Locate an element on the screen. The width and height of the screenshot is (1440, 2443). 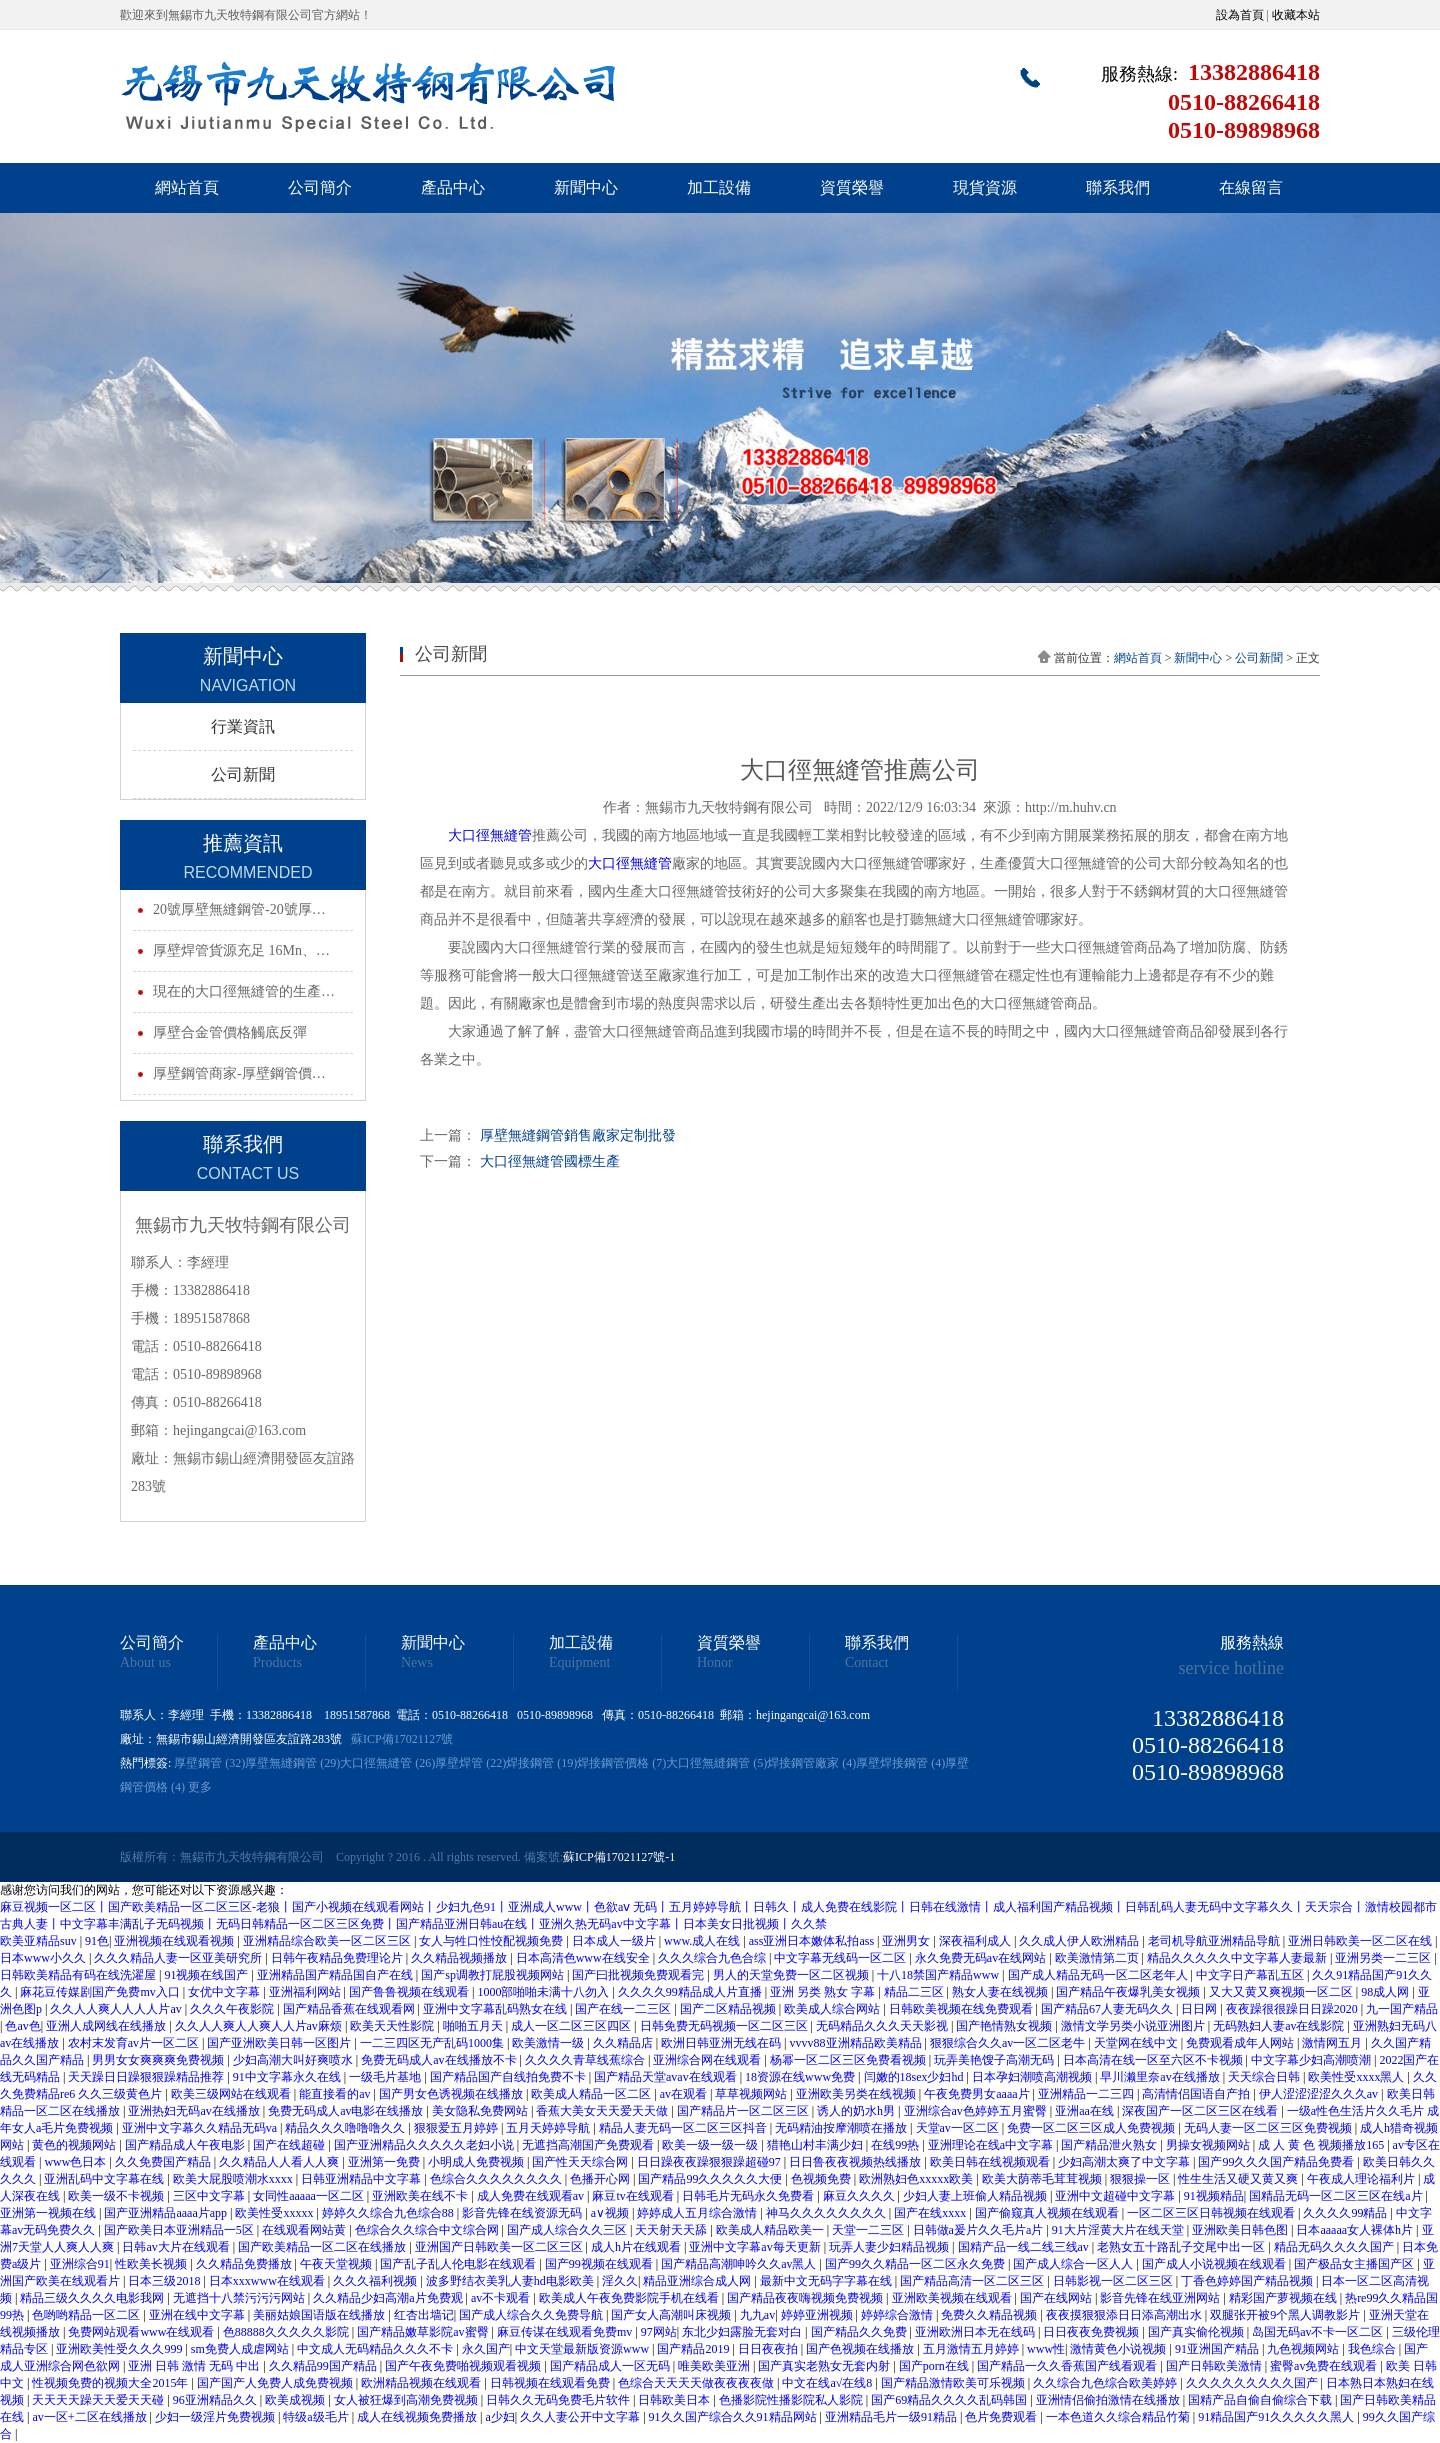
成人h片在线观看 is located at coordinates (637, 2247).